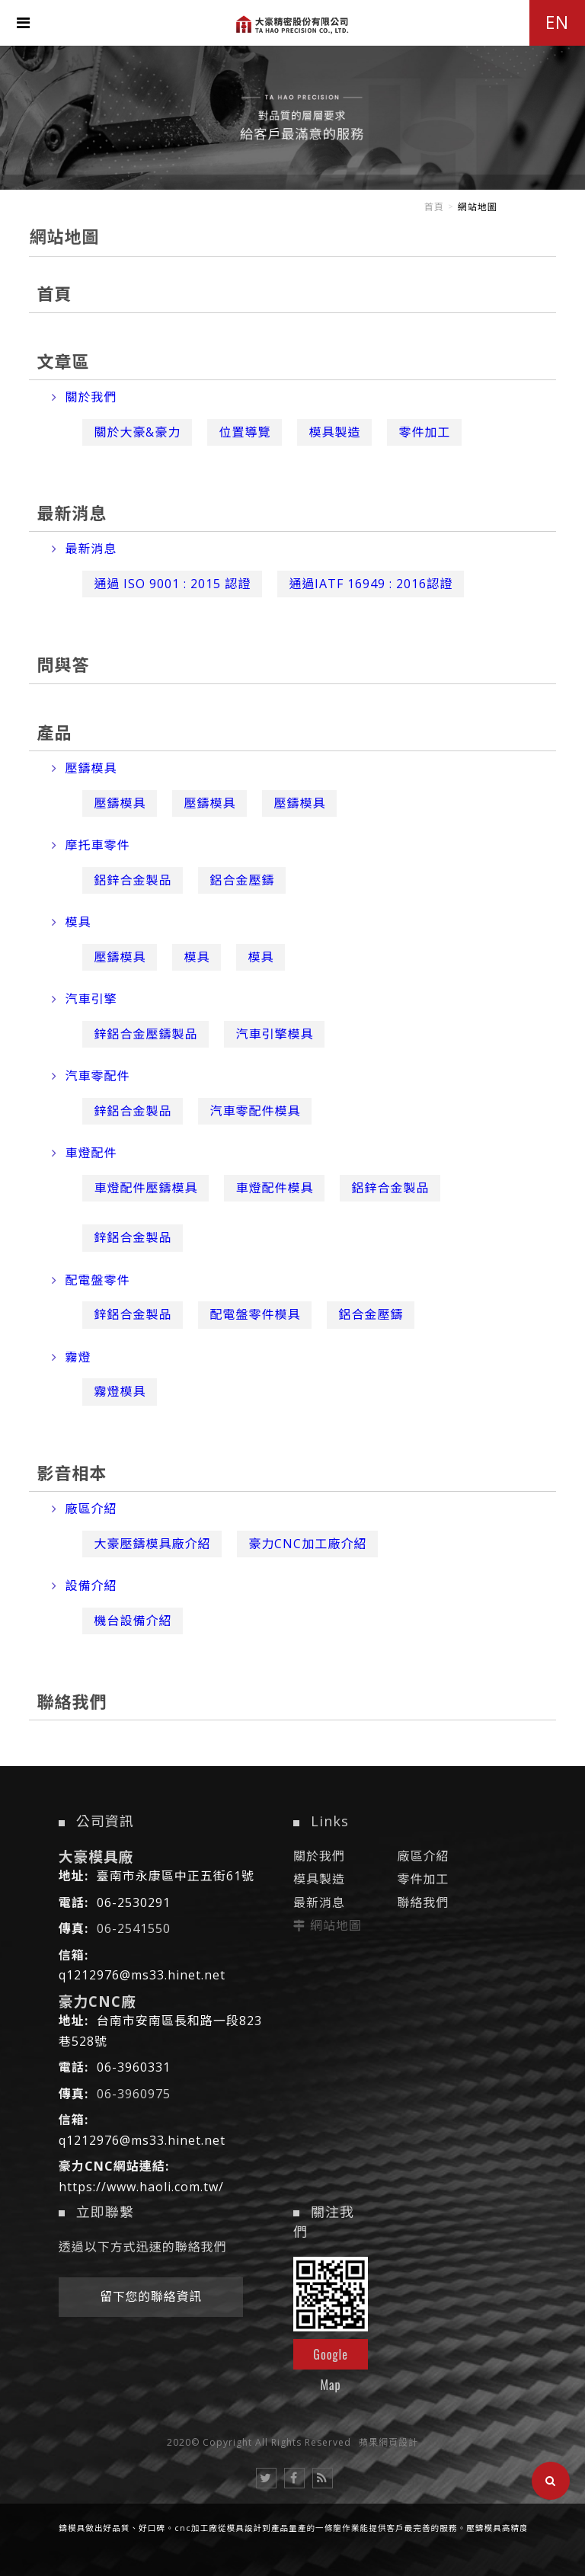 The height and width of the screenshot is (2576, 585). I want to click on 位置導覽, so click(244, 432).